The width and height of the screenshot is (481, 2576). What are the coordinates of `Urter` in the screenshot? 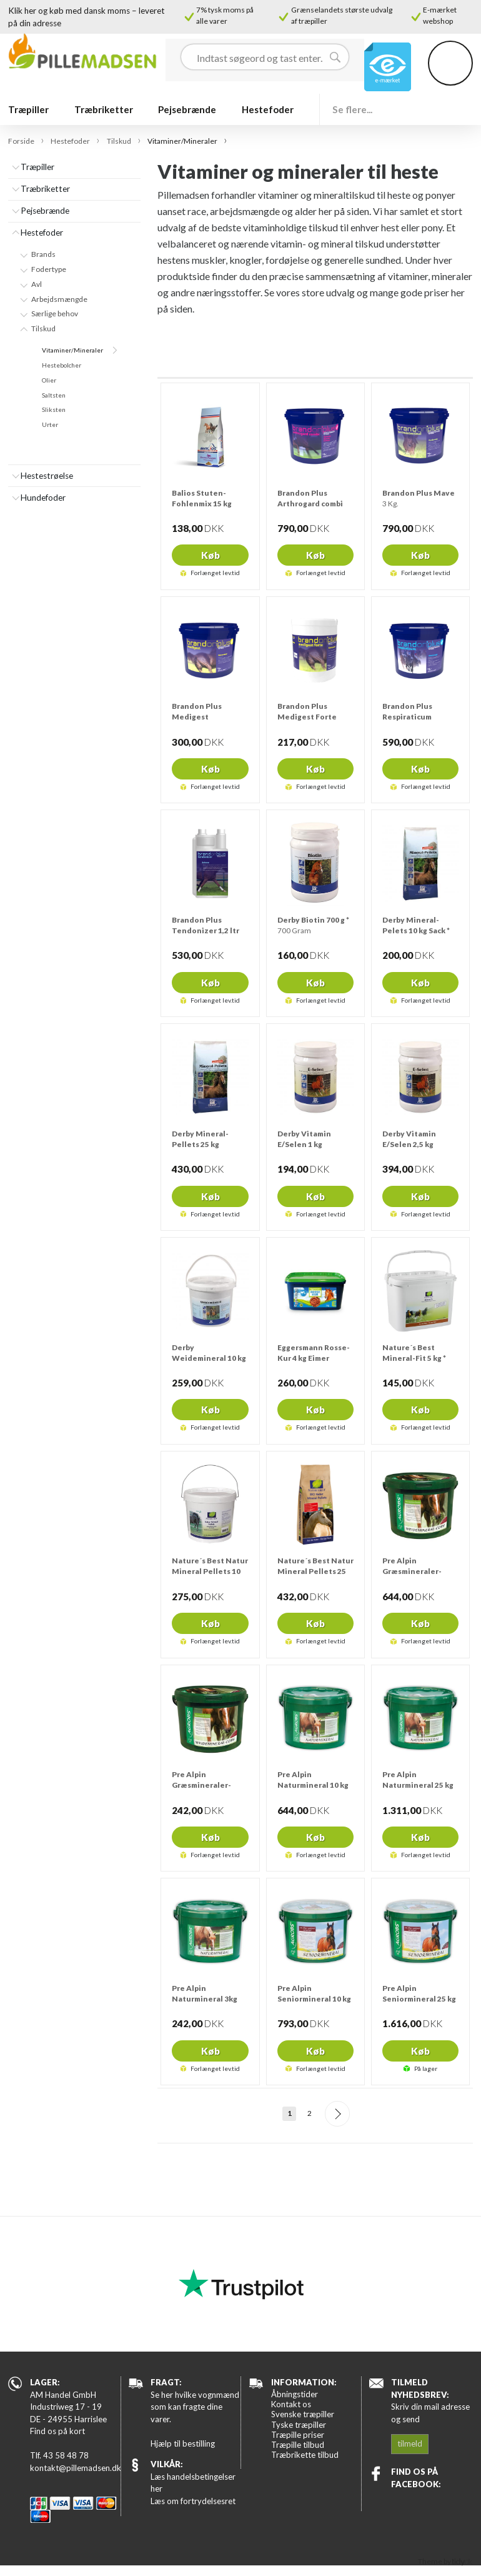 It's located at (50, 424).